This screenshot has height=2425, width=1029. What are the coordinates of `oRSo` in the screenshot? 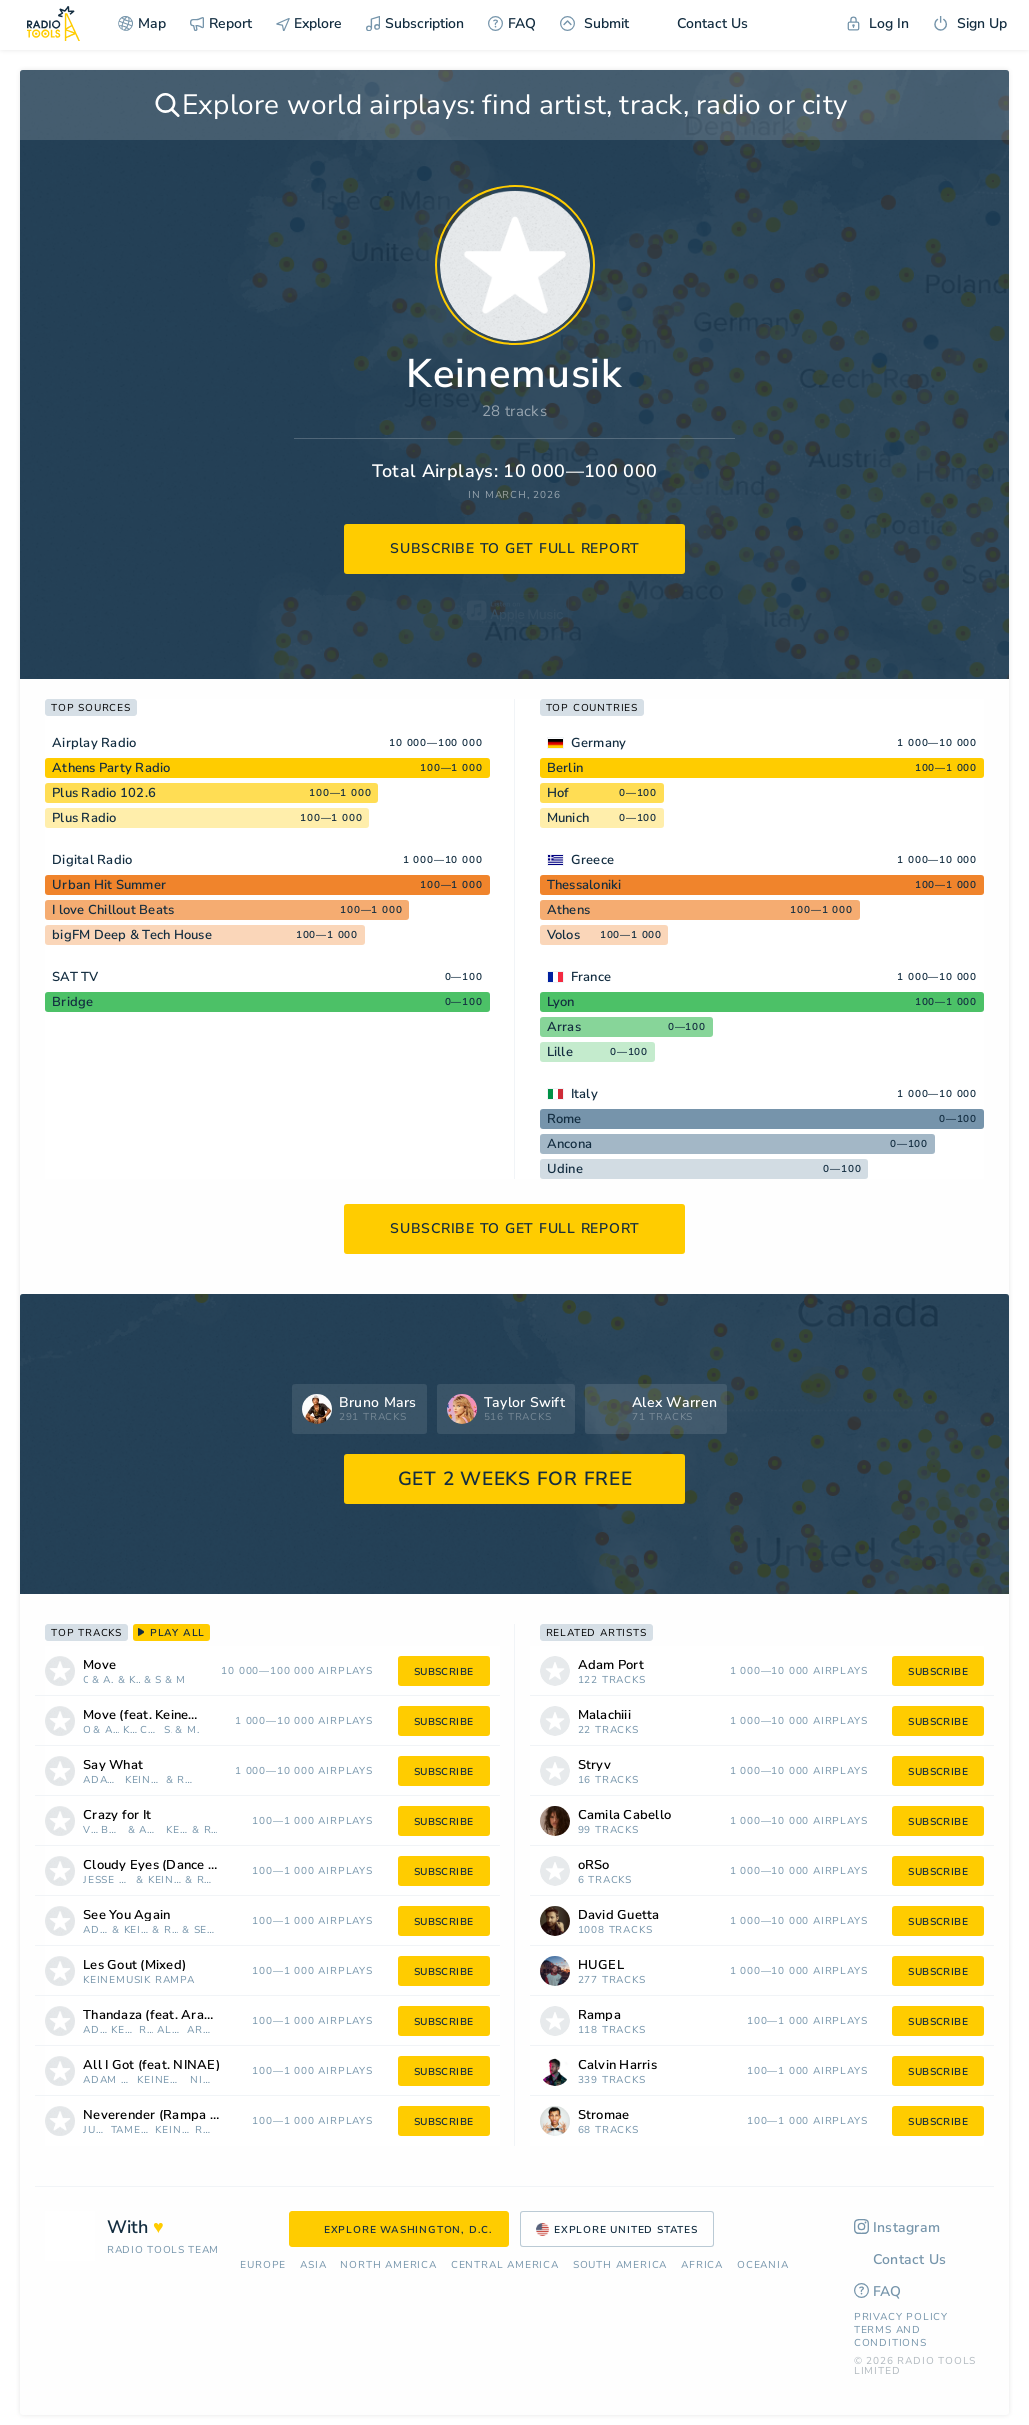 It's located at (85, 1680).